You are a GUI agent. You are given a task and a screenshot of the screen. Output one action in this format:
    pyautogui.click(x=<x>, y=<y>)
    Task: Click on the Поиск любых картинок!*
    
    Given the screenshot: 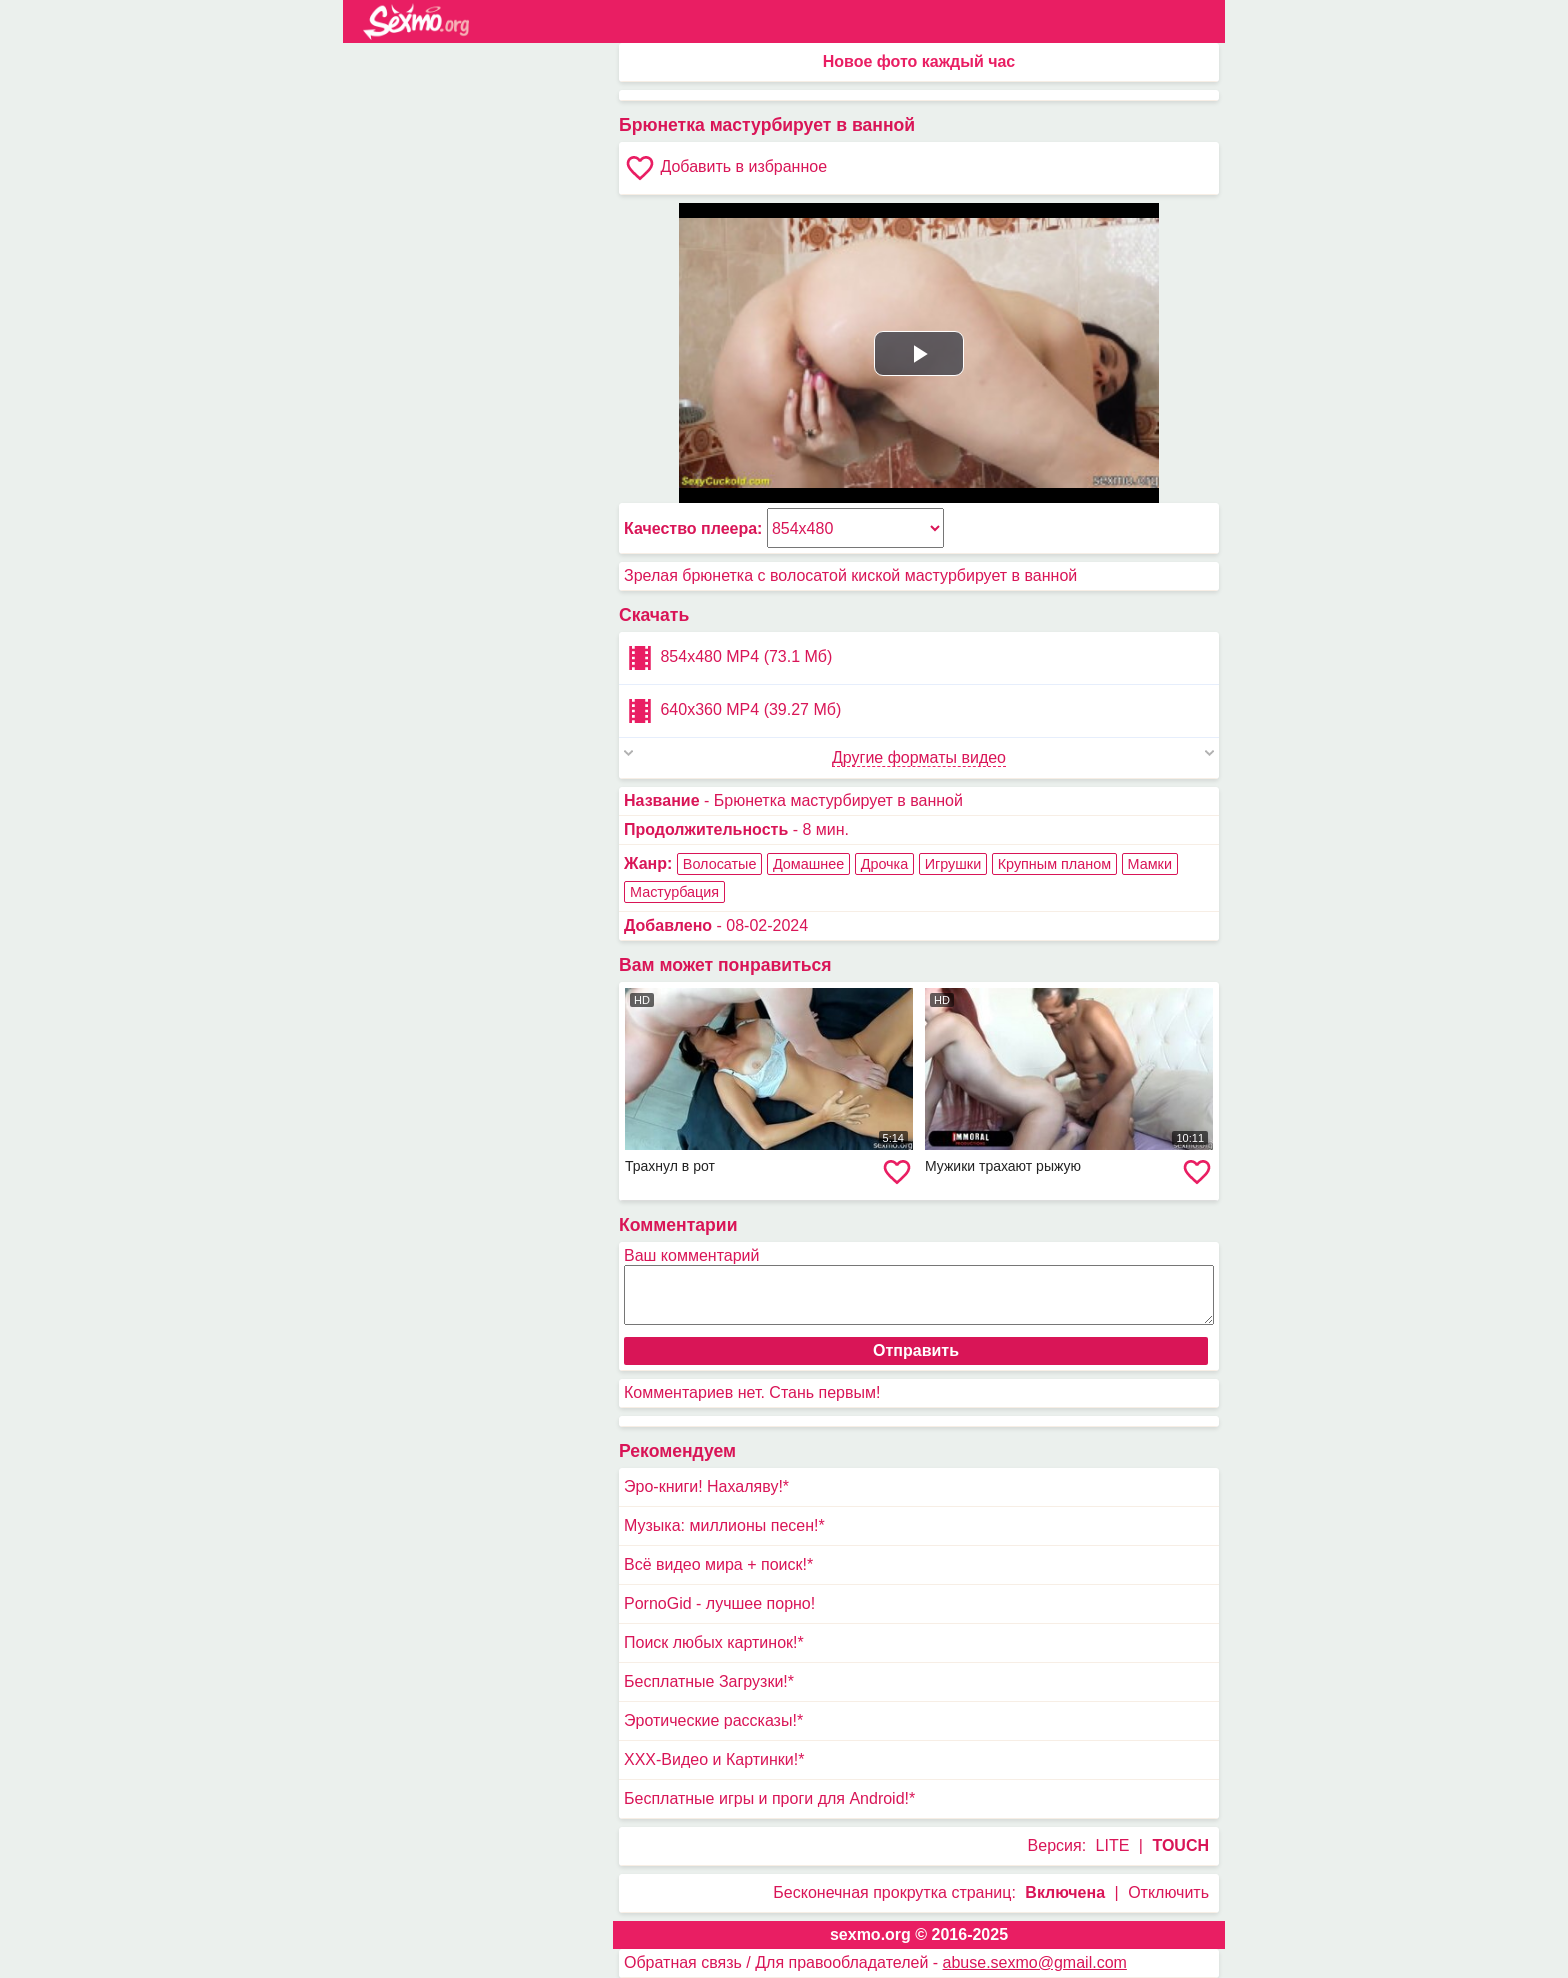 What is the action you would take?
    pyautogui.click(x=714, y=1642)
    